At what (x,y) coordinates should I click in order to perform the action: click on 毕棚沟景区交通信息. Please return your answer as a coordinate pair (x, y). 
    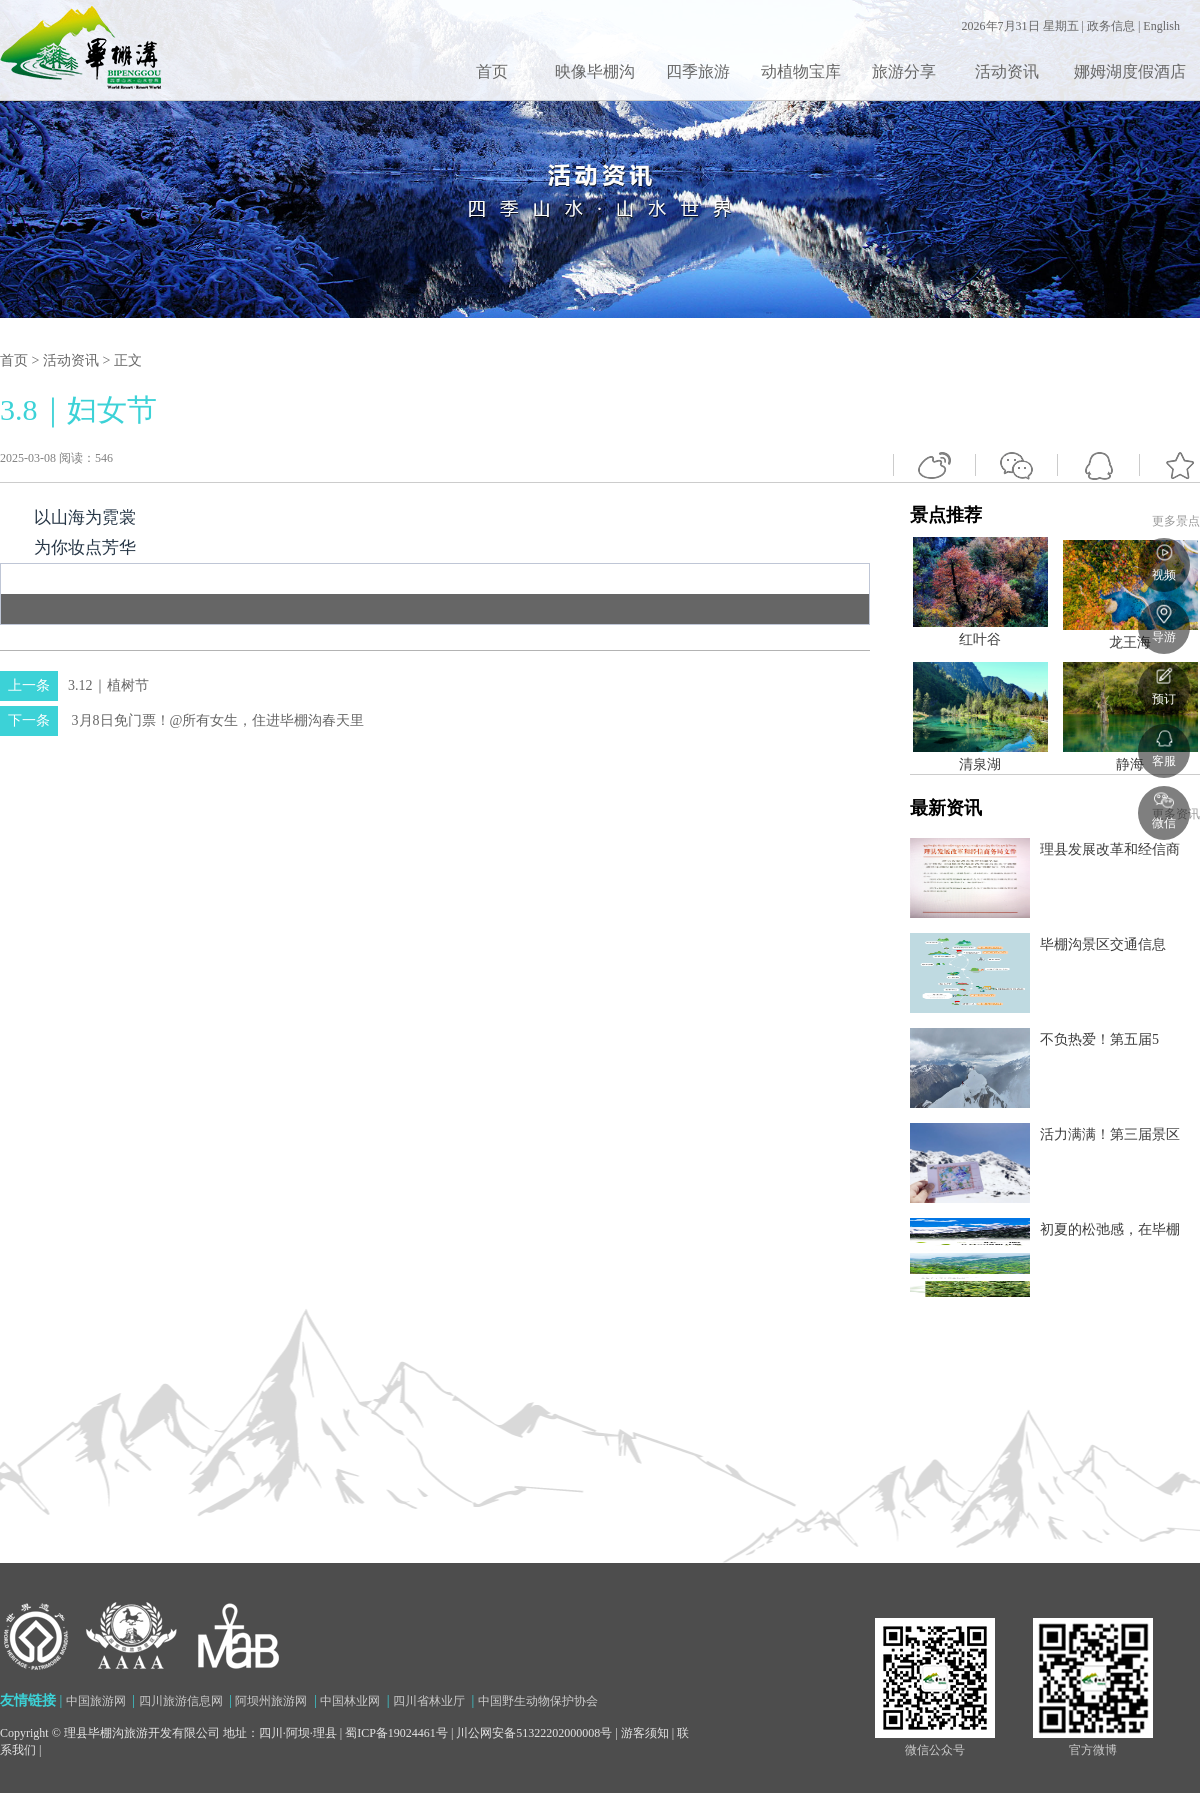
    Looking at the image, I should click on (1103, 944).